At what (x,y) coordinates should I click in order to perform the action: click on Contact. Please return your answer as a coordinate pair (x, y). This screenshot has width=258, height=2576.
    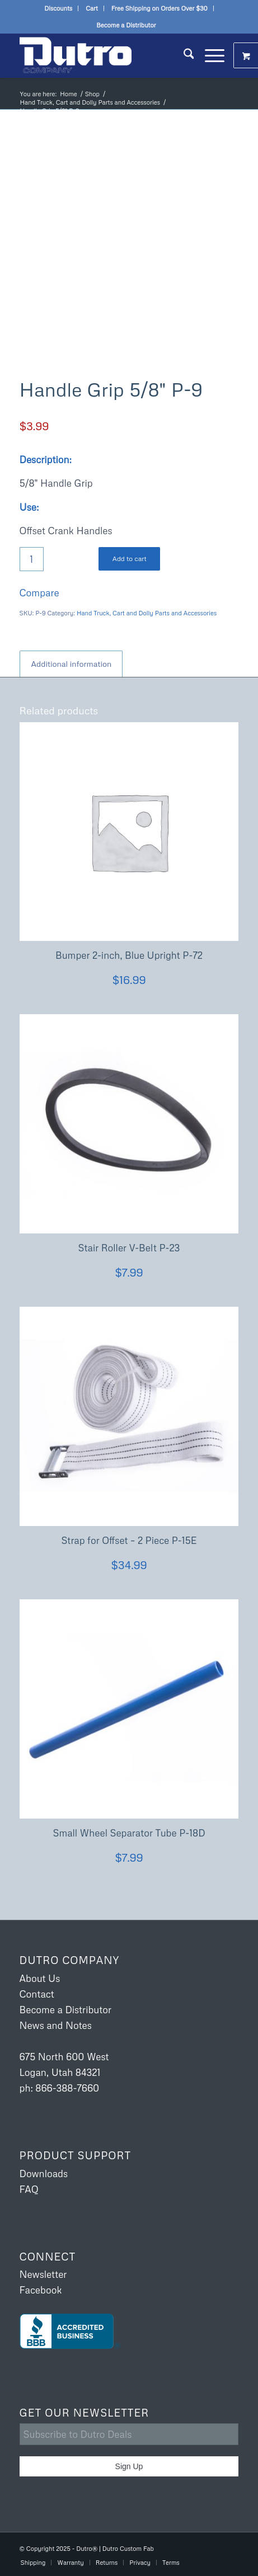
    Looking at the image, I should click on (37, 1994).